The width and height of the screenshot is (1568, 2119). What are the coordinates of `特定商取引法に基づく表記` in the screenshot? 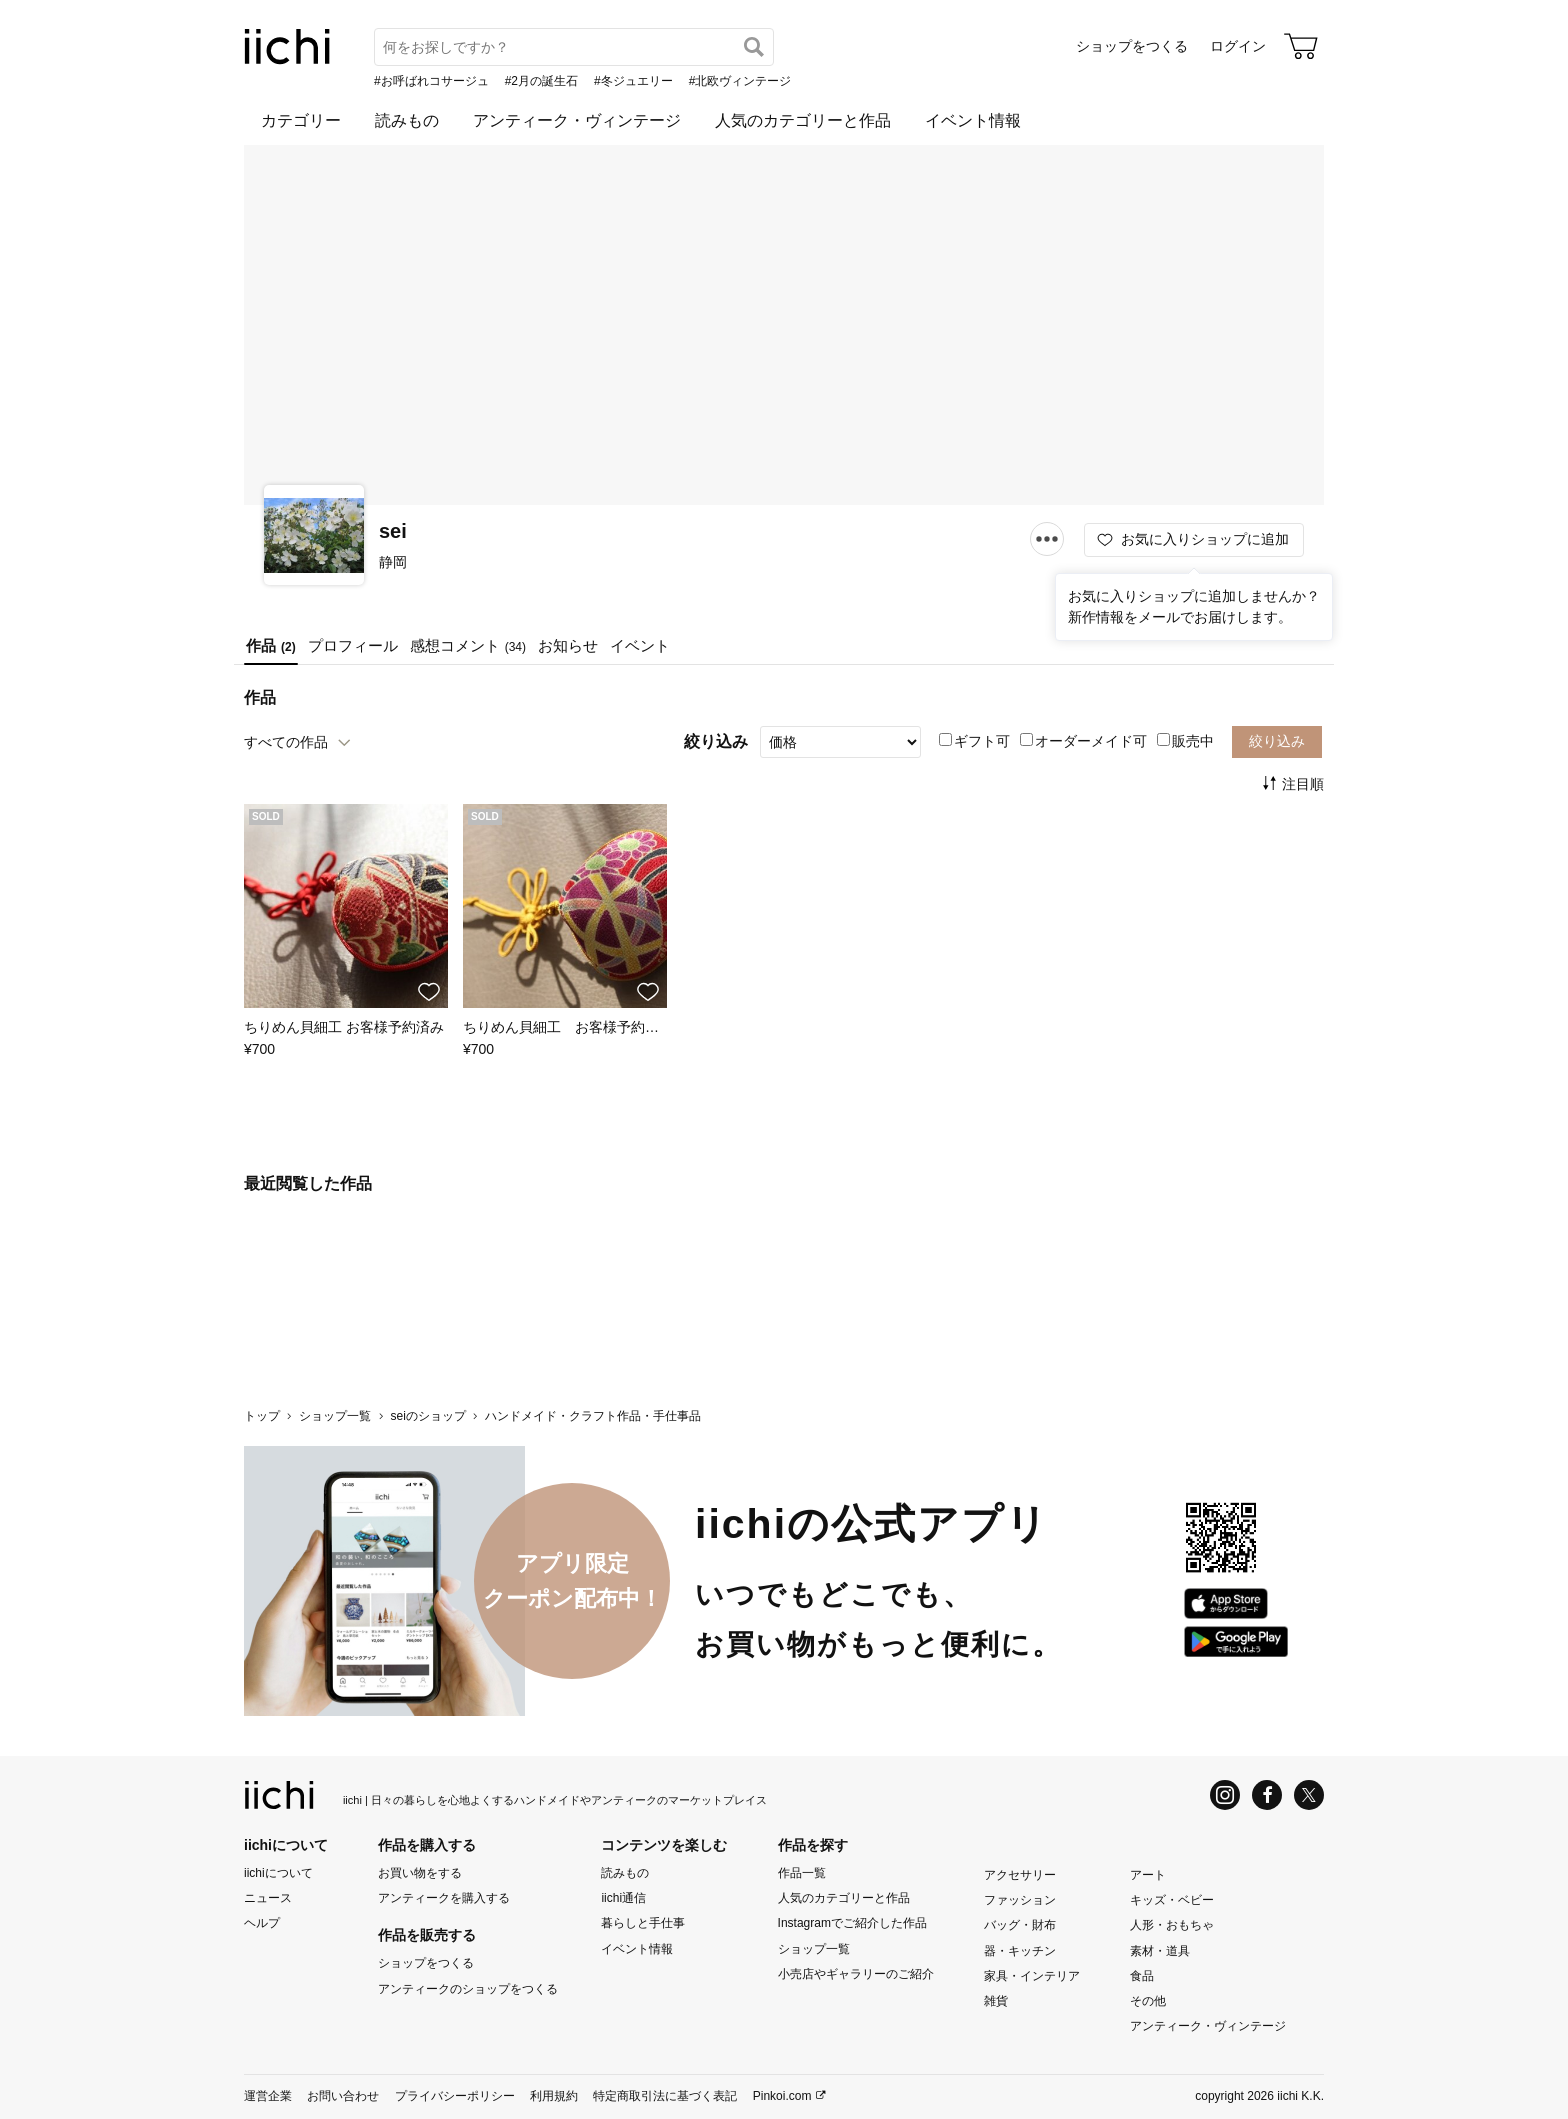 It's located at (665, 2097).